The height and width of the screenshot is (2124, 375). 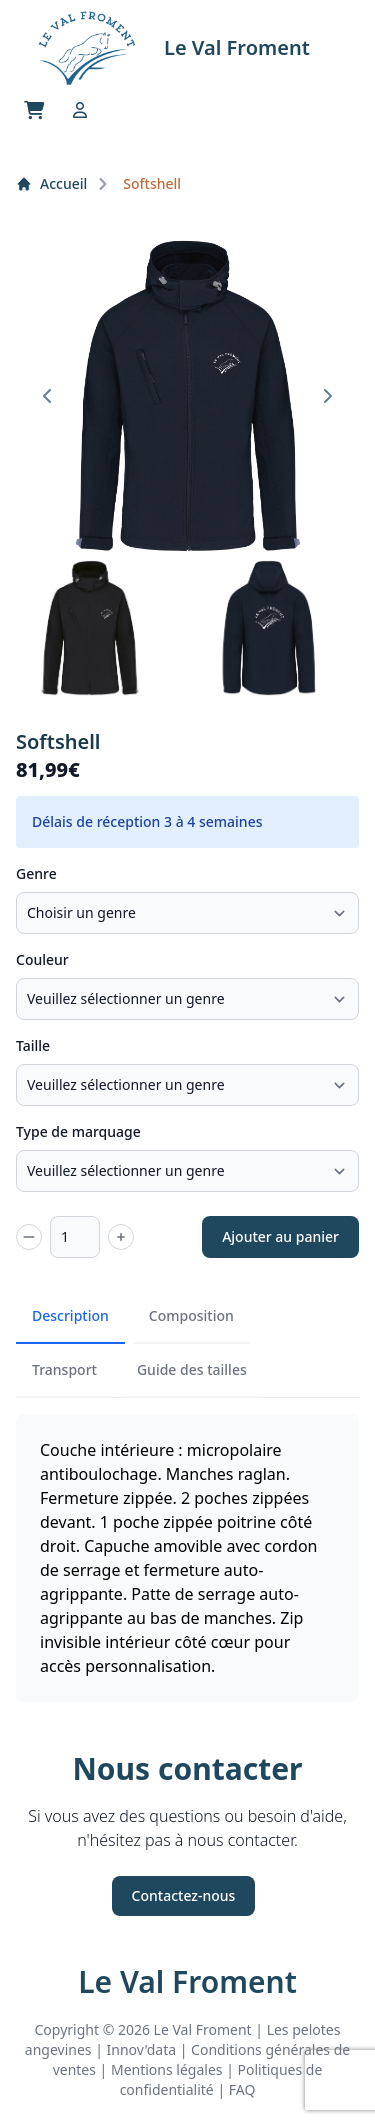 What do you see at coordinates (90, 628) in the screenshot?
I see `[button]` at bounding box center [90, 628].